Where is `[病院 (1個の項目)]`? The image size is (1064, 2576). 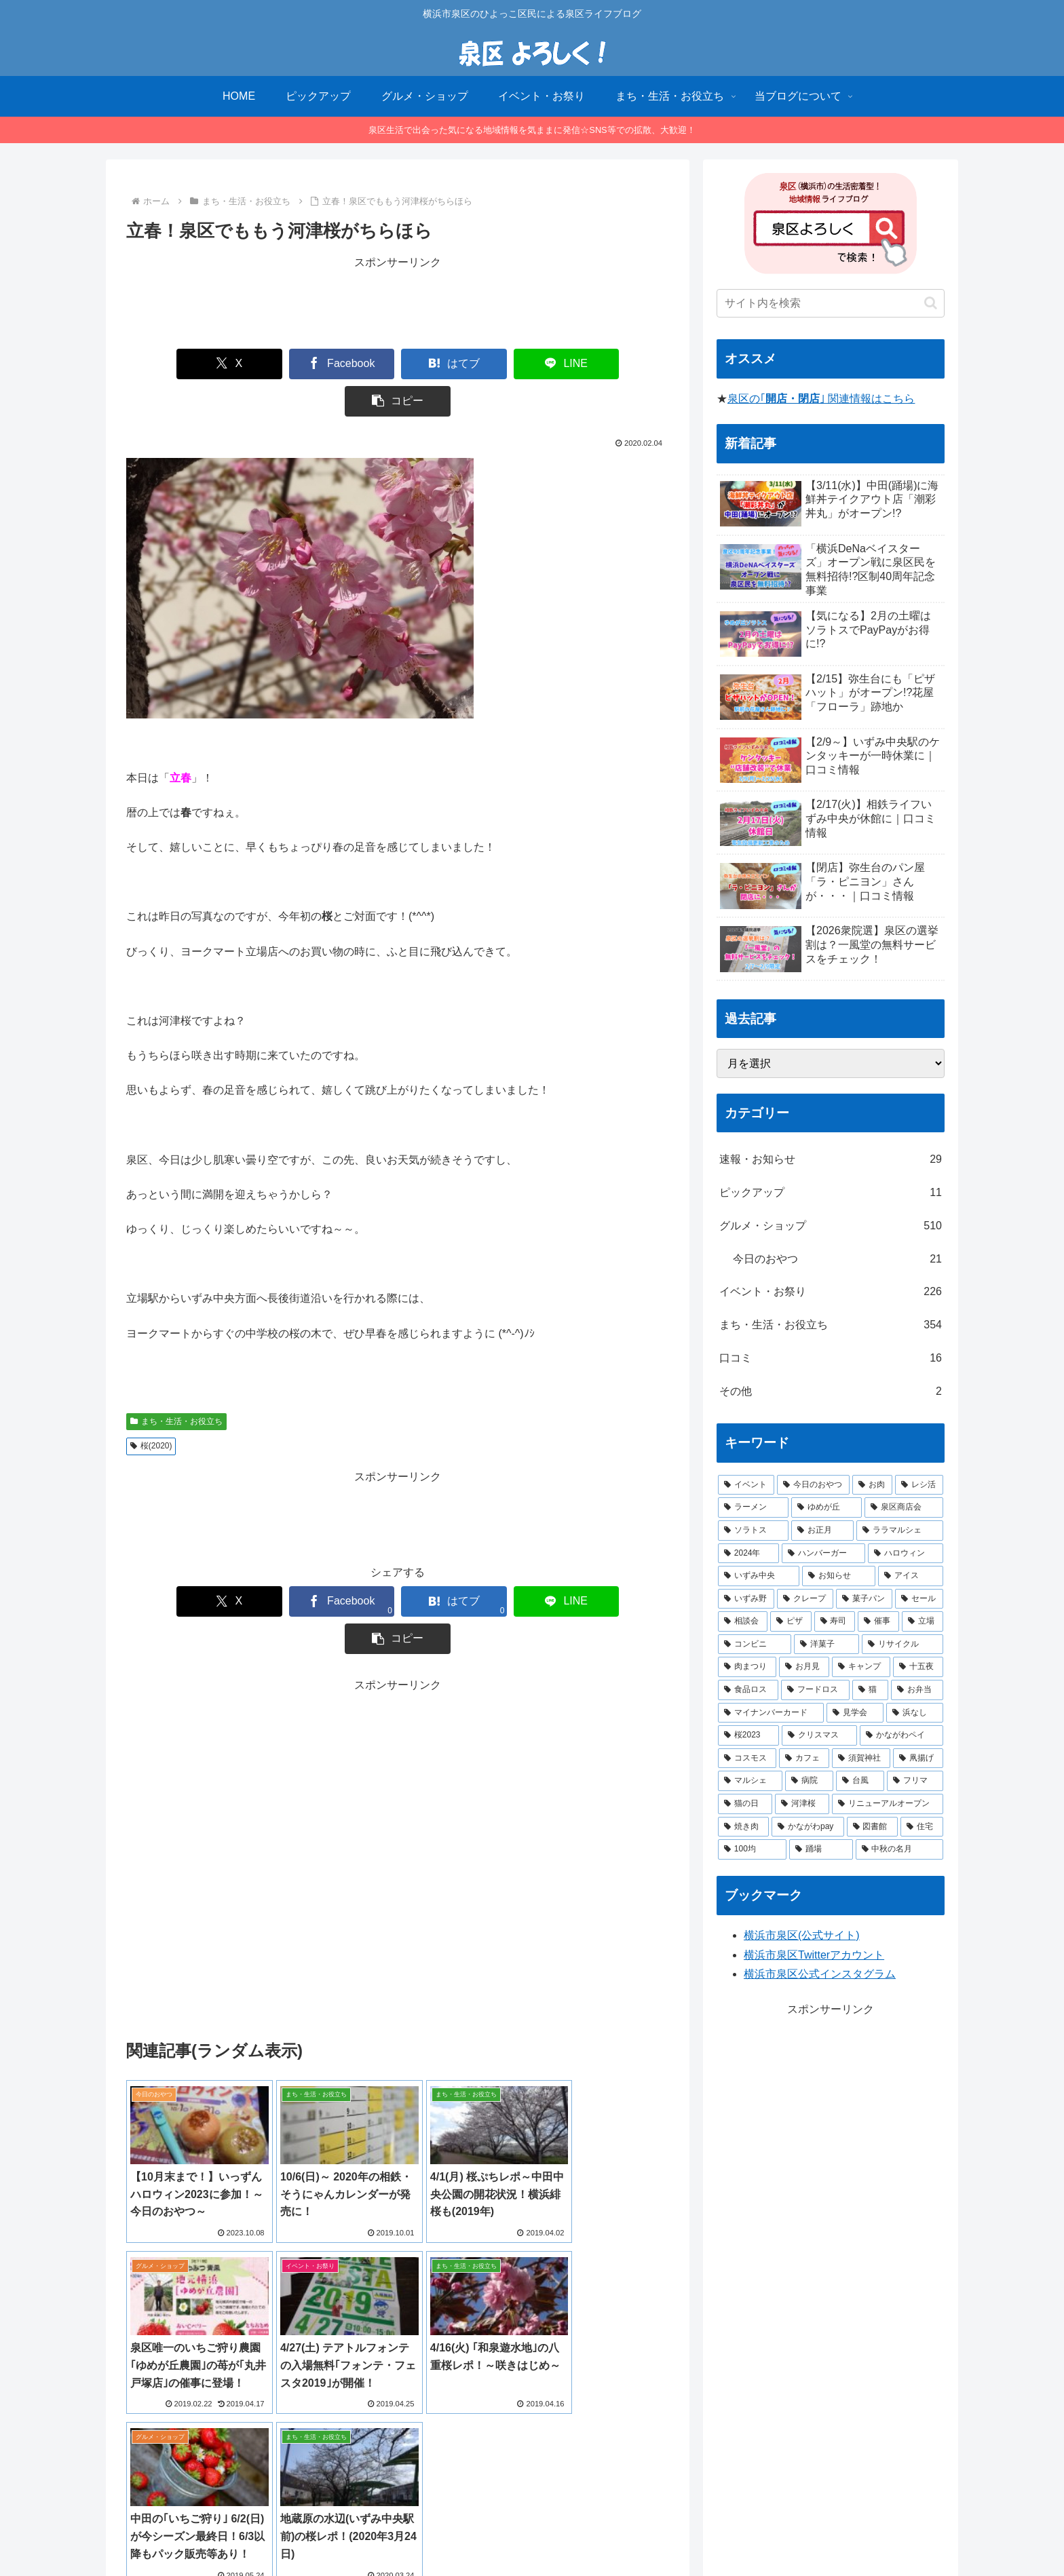
[病院 (1個の項目)] is located at coordinates (809, 1781).